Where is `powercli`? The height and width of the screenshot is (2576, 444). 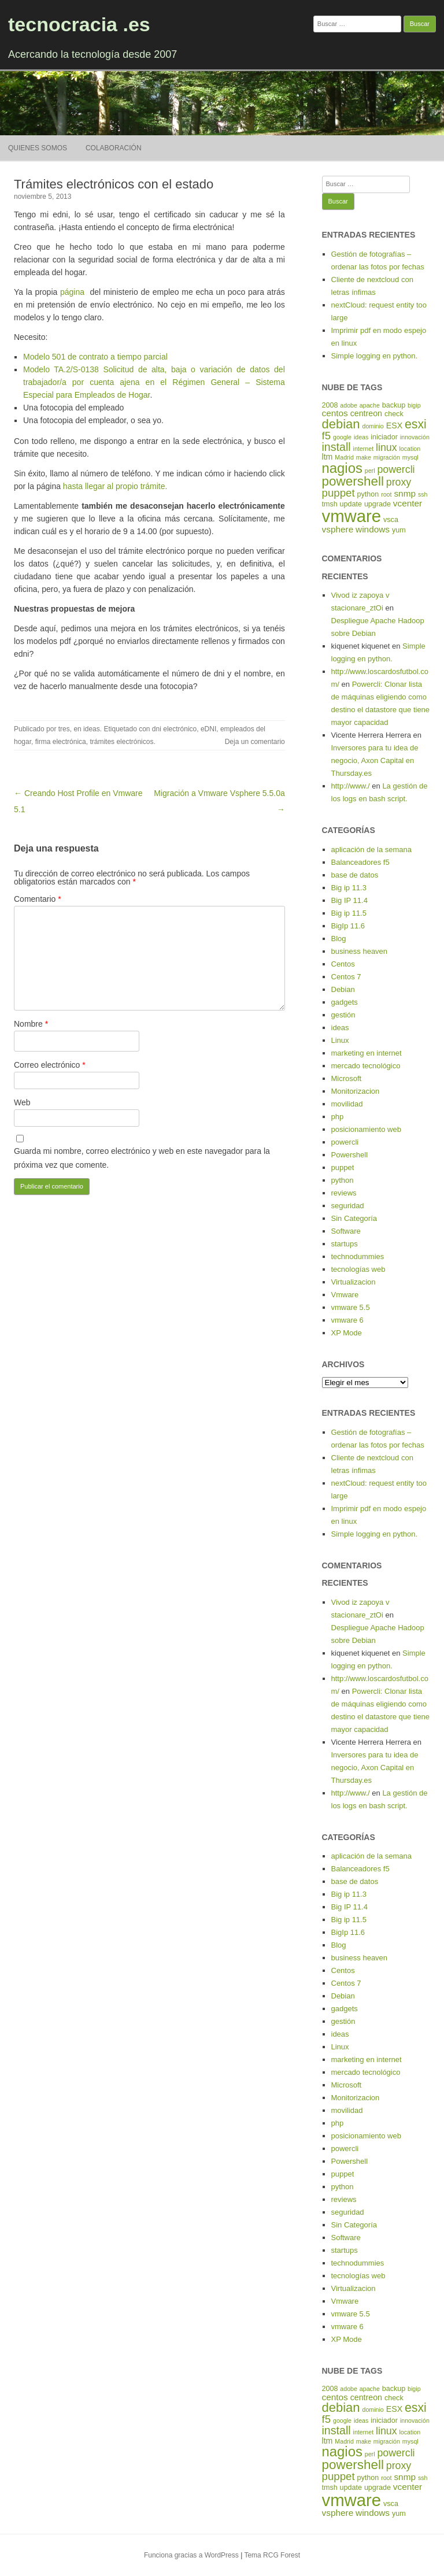
powercli is located at coordinates (345, 1142).